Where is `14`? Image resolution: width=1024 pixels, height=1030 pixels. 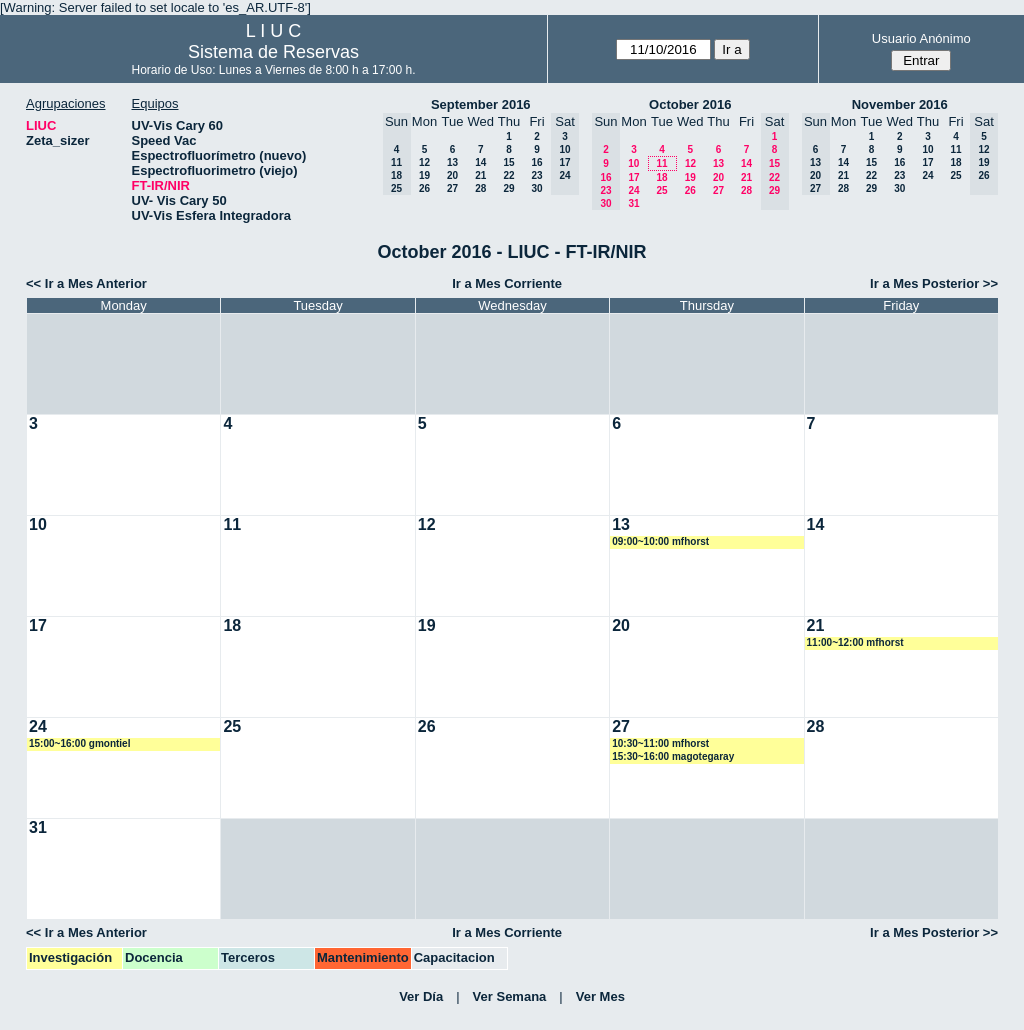 14 is located at coordinates (480, 162).